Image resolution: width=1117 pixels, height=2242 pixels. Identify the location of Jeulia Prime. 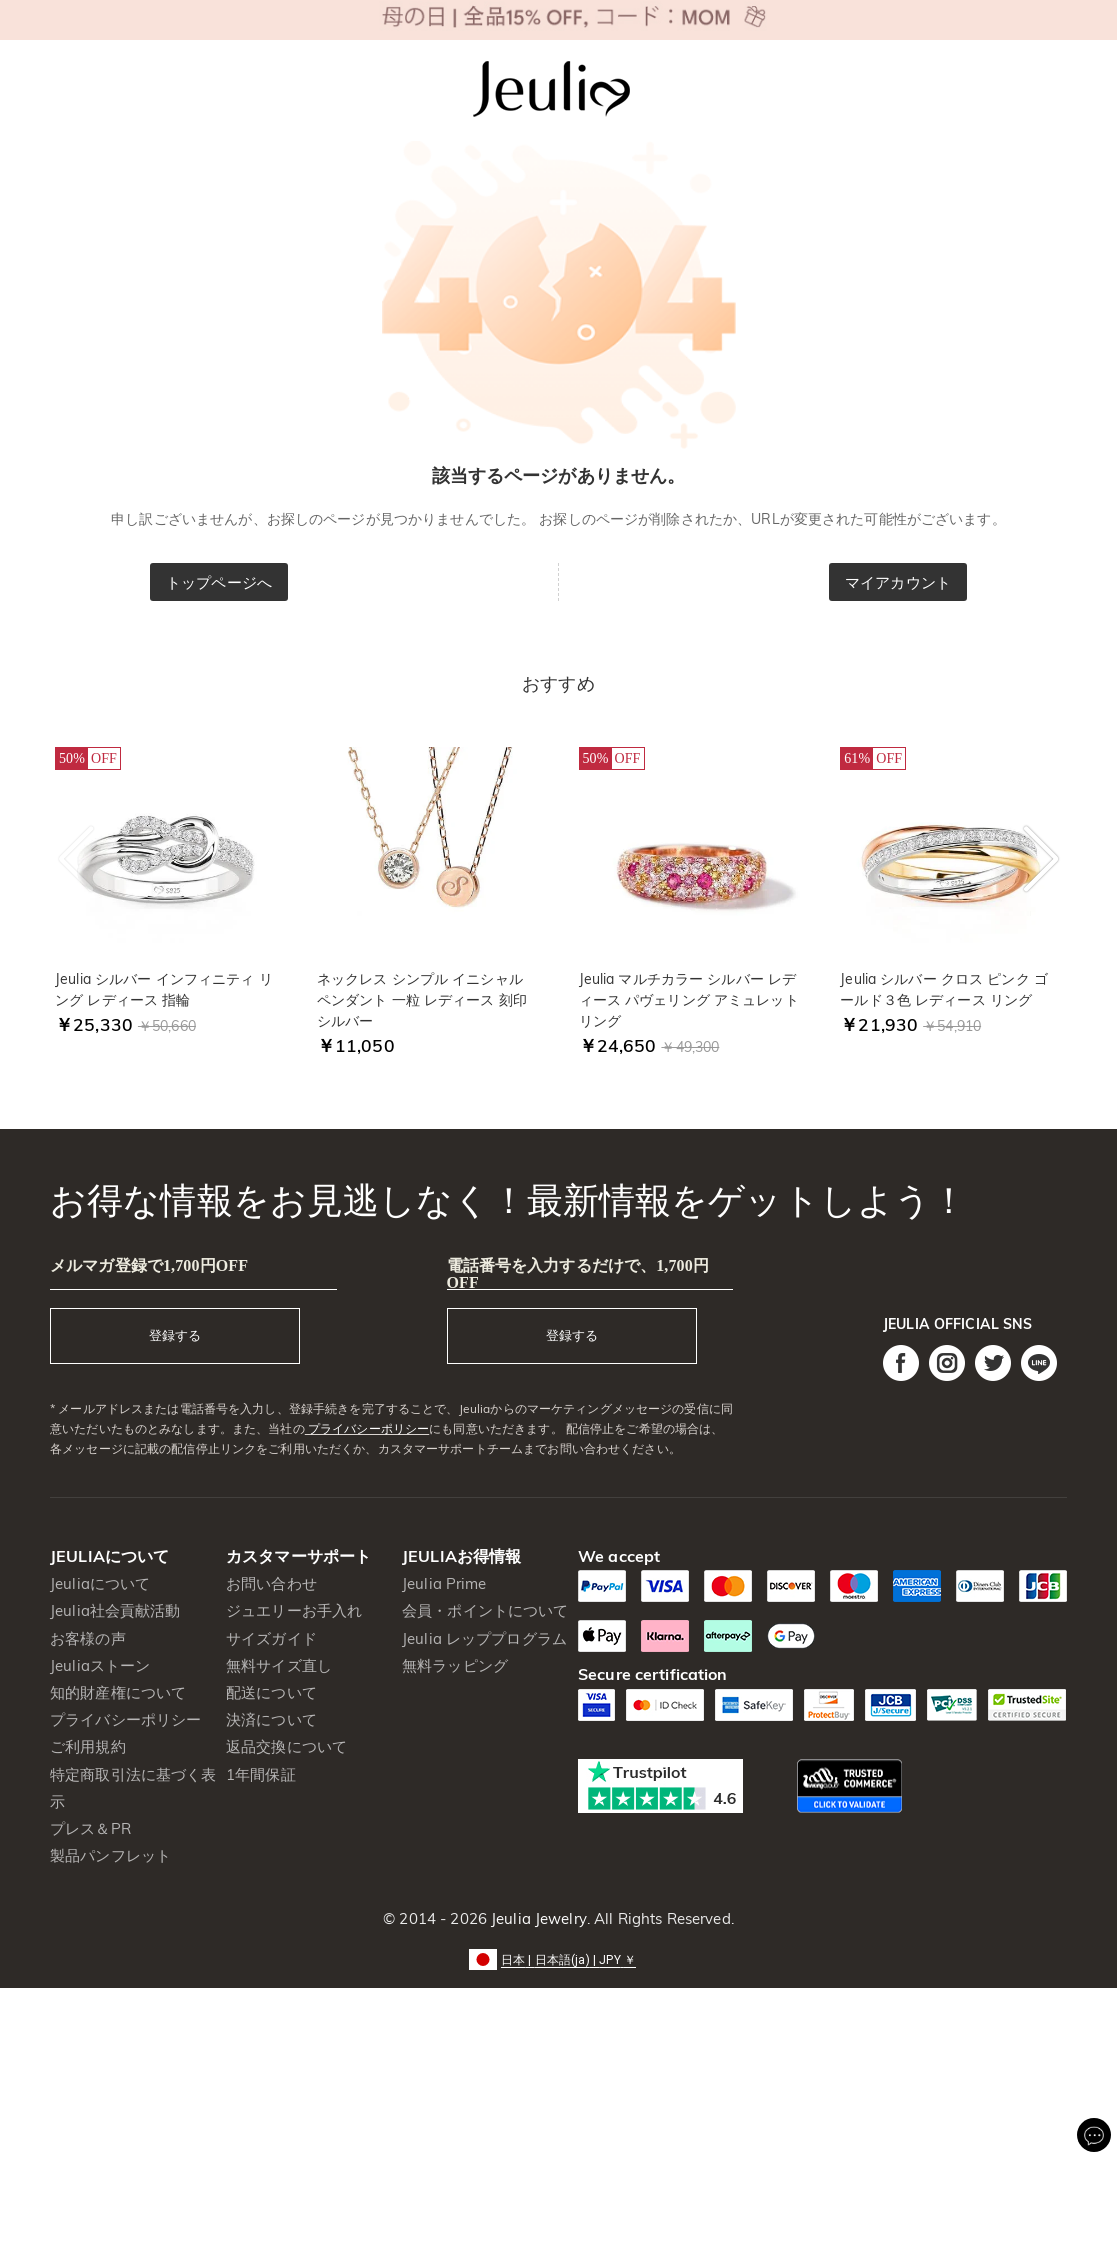
(444, 1583).